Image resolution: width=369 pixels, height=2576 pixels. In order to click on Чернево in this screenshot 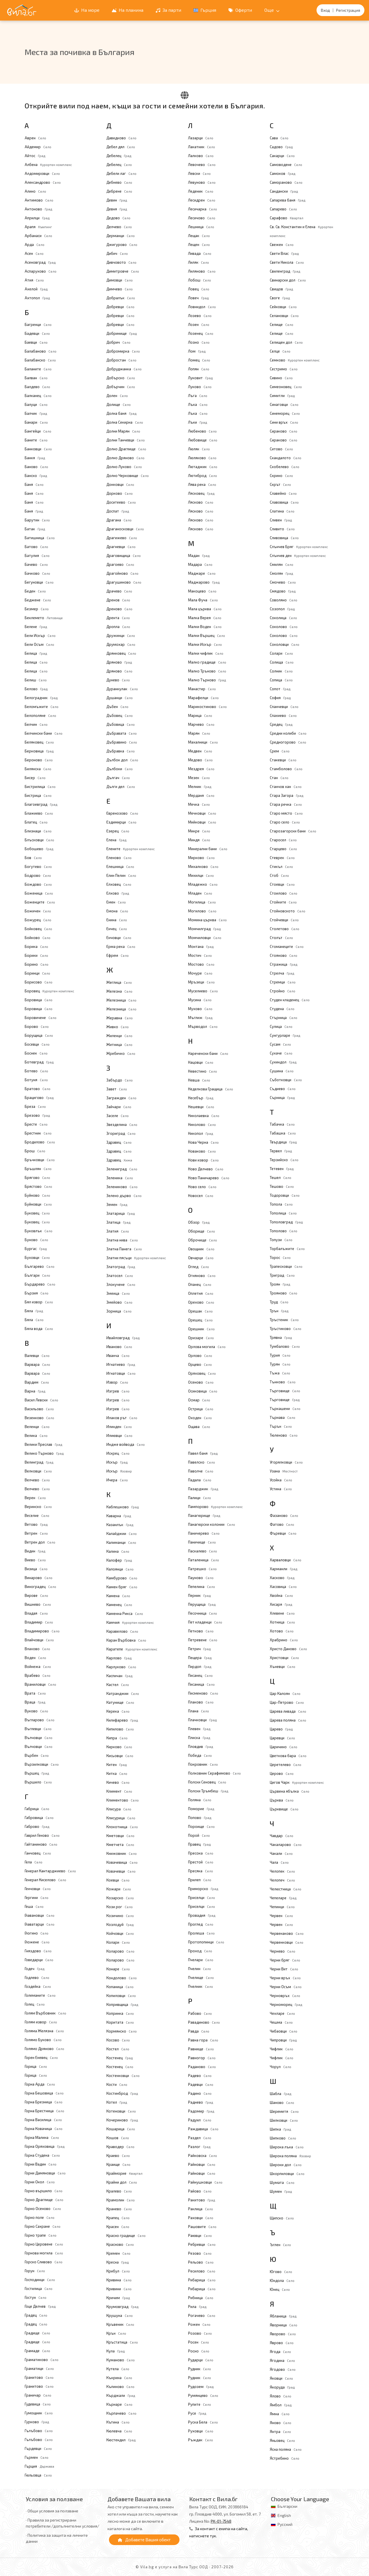, I will do `click(282, 1951)`.